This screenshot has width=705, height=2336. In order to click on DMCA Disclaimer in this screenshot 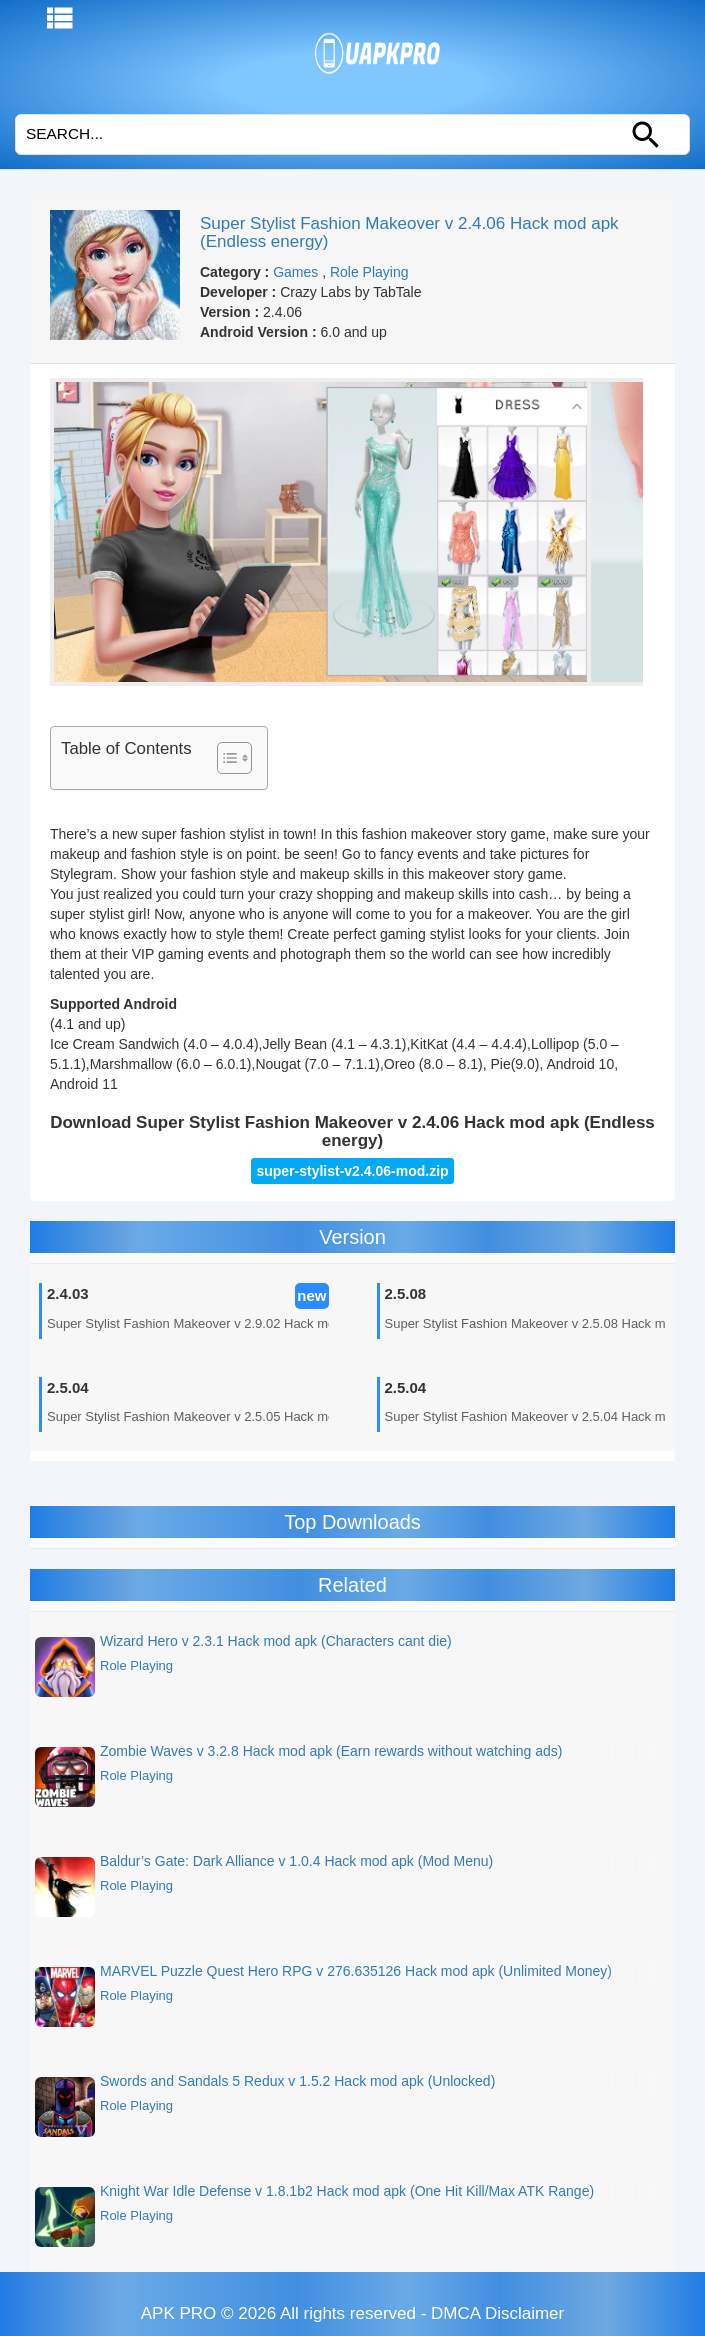, I will do `click(497, 2313)`.